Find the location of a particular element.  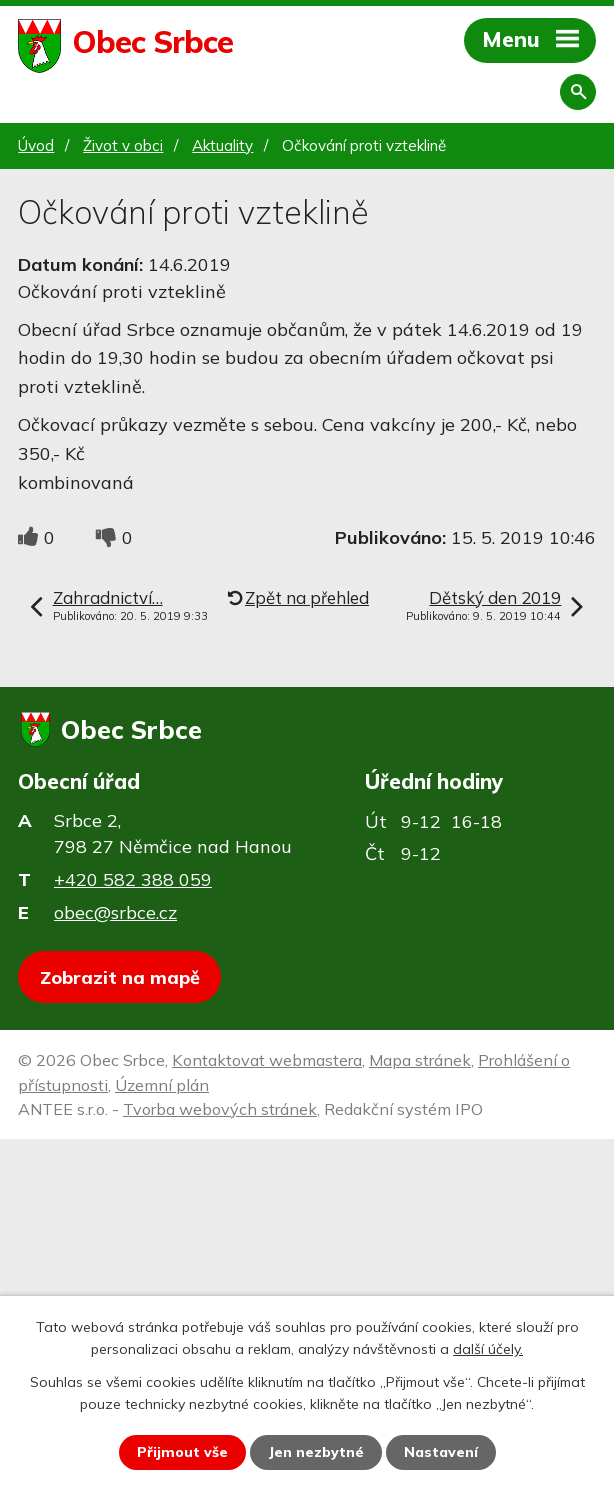

Úvod is located at coordinates (36, 145).